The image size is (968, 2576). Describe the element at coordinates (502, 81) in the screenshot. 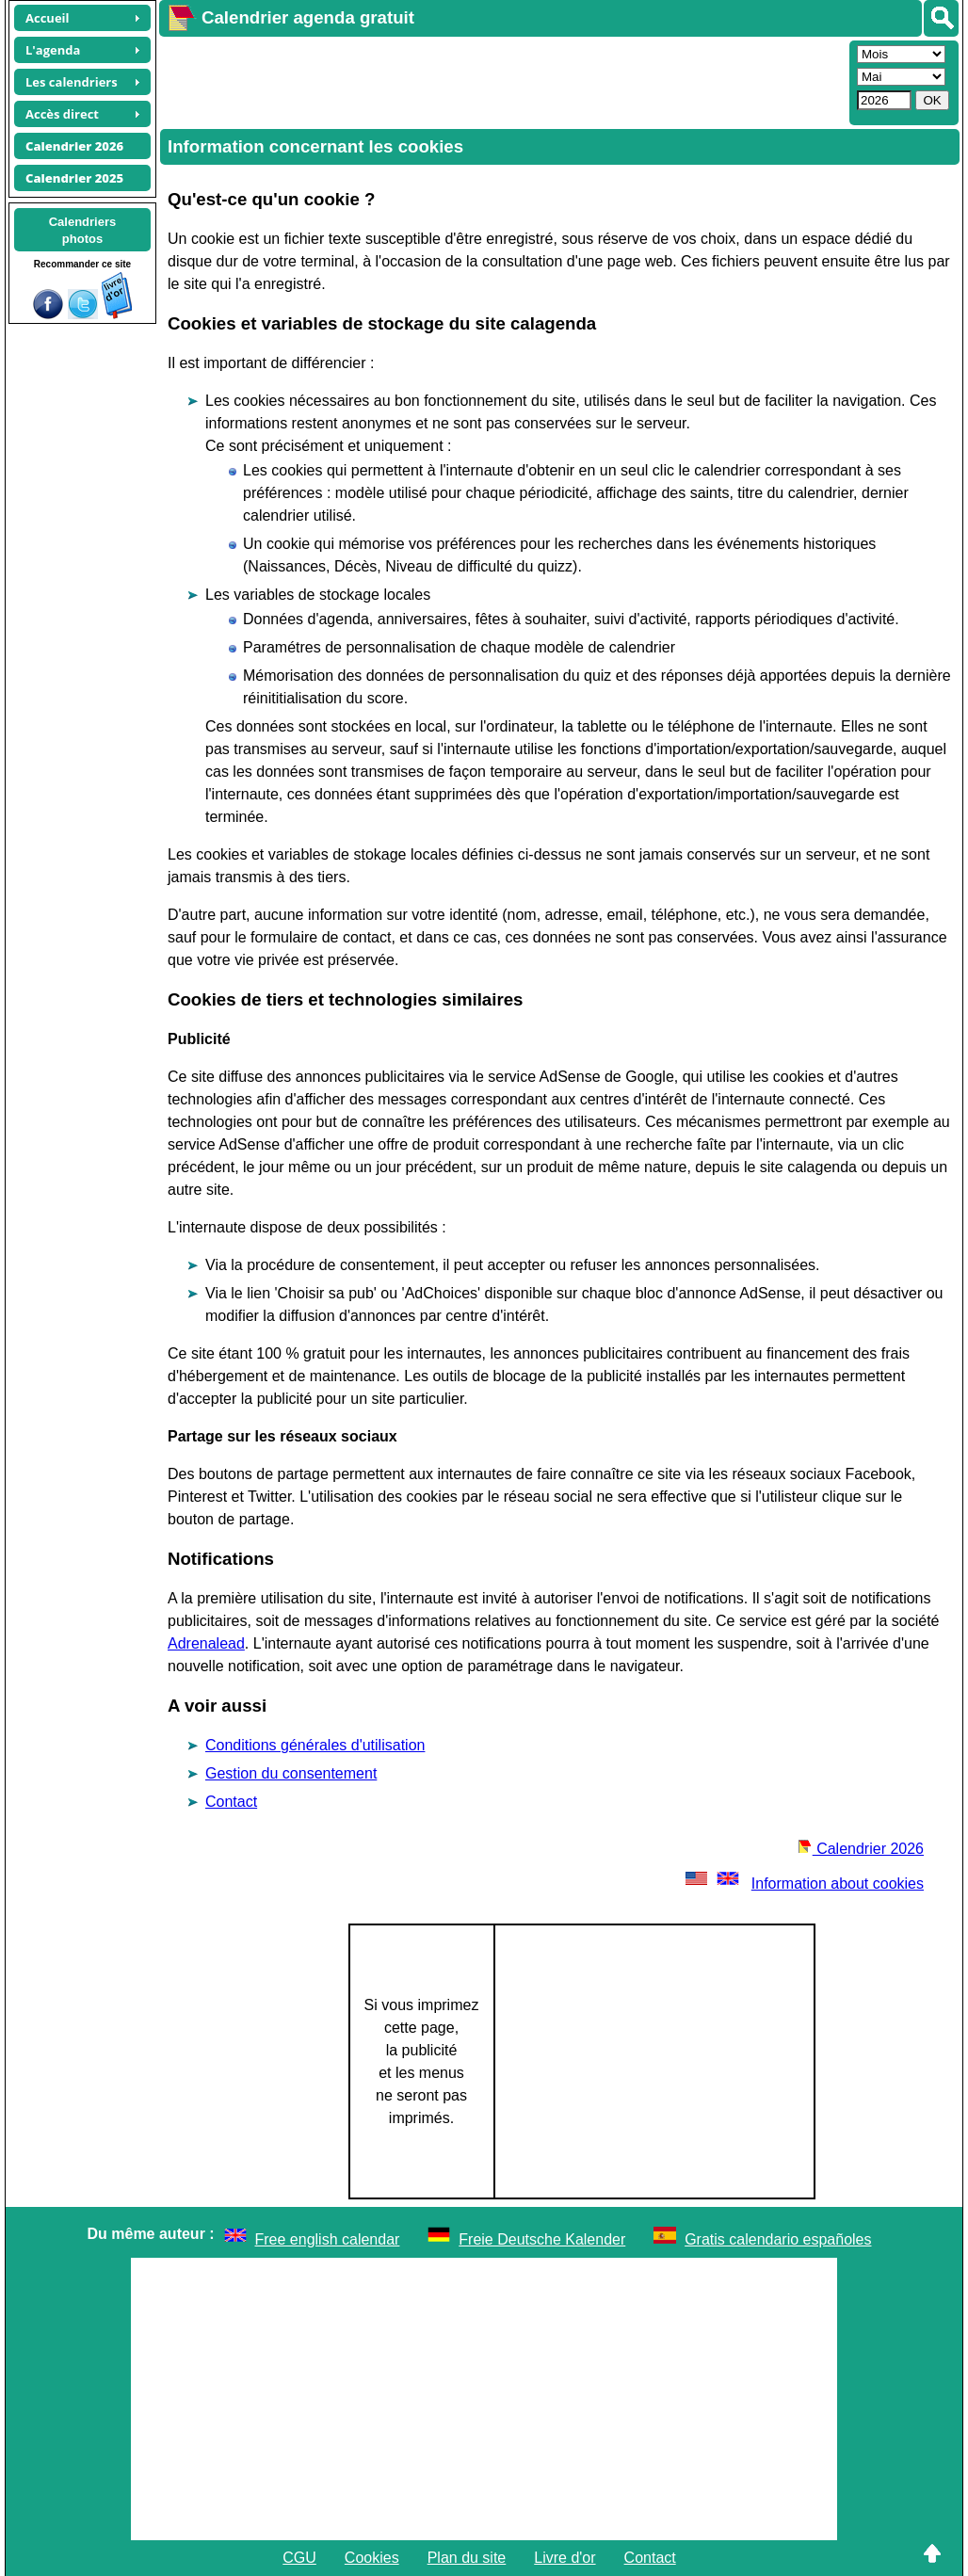

I see `[Advertisement]` at that location.